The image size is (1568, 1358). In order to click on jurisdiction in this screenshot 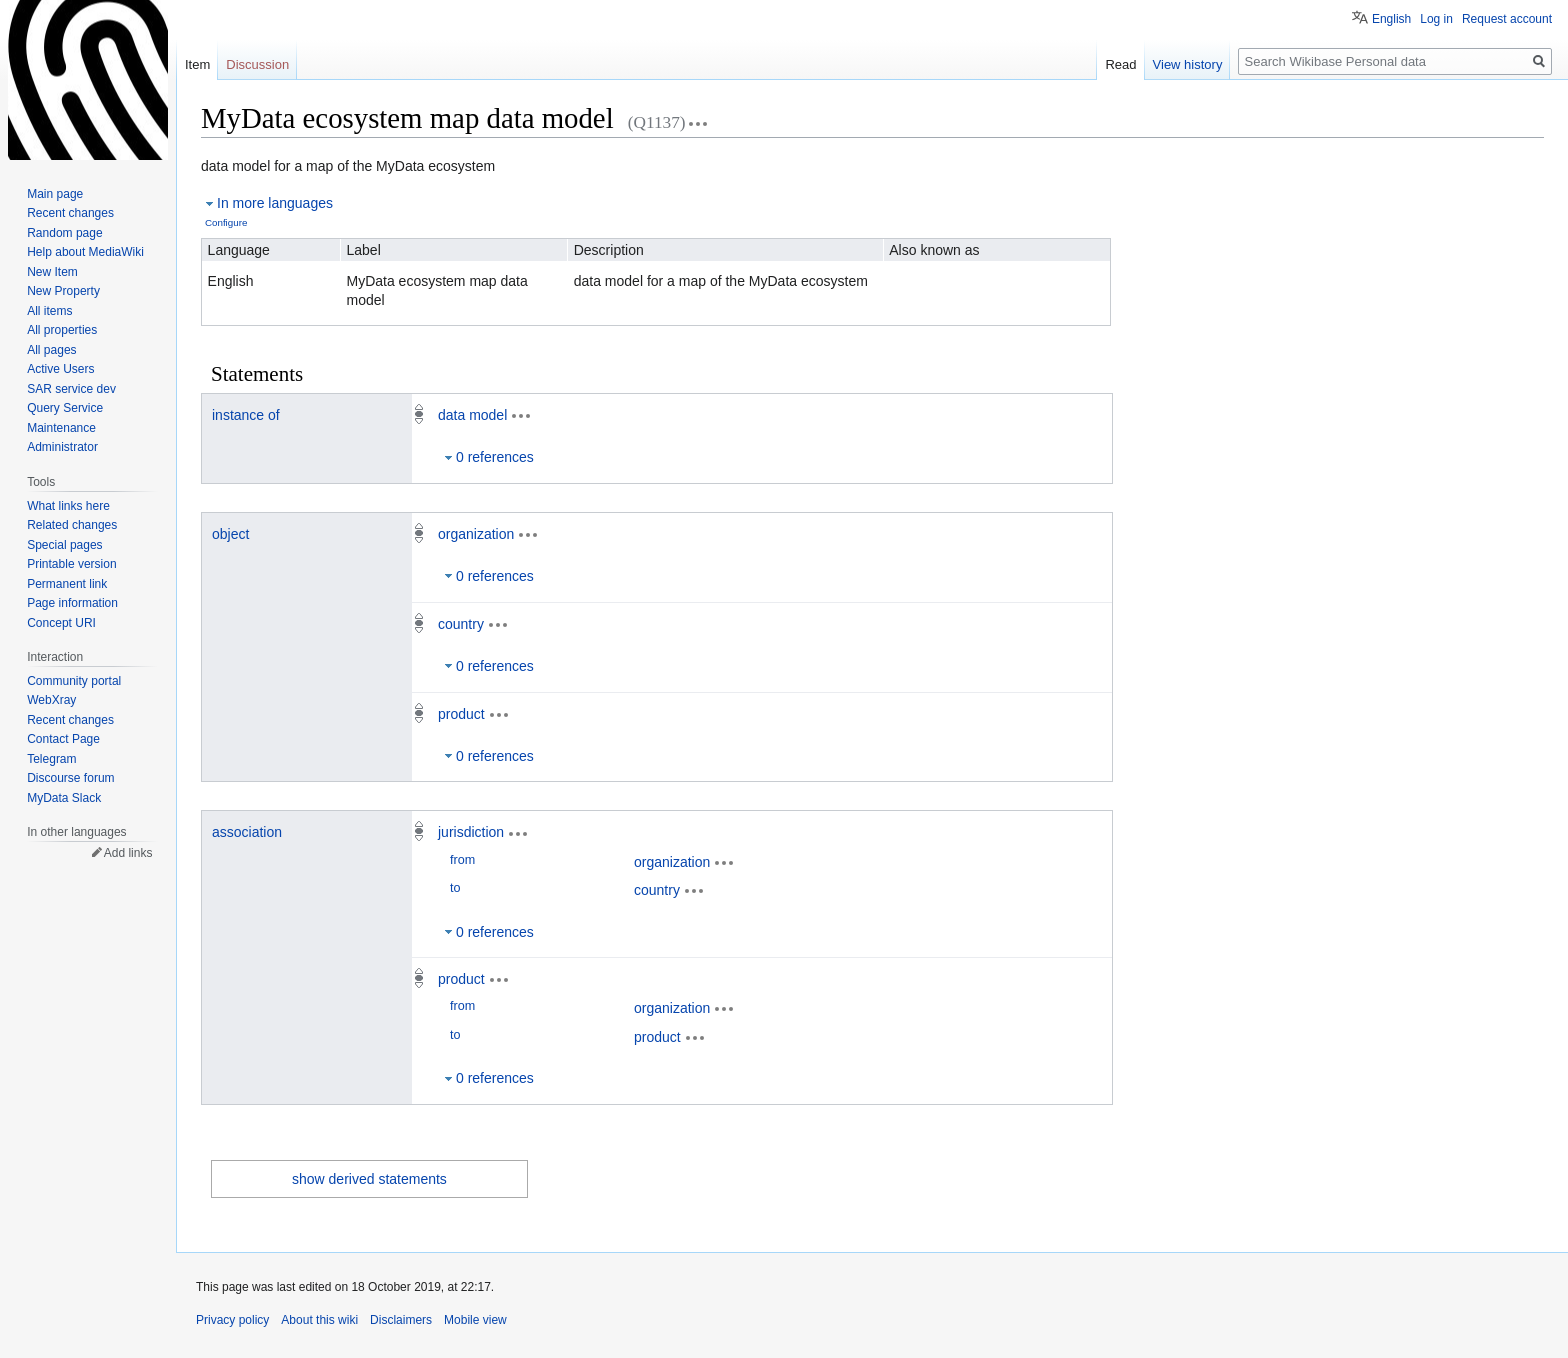, I will do `click(471, 832)`.